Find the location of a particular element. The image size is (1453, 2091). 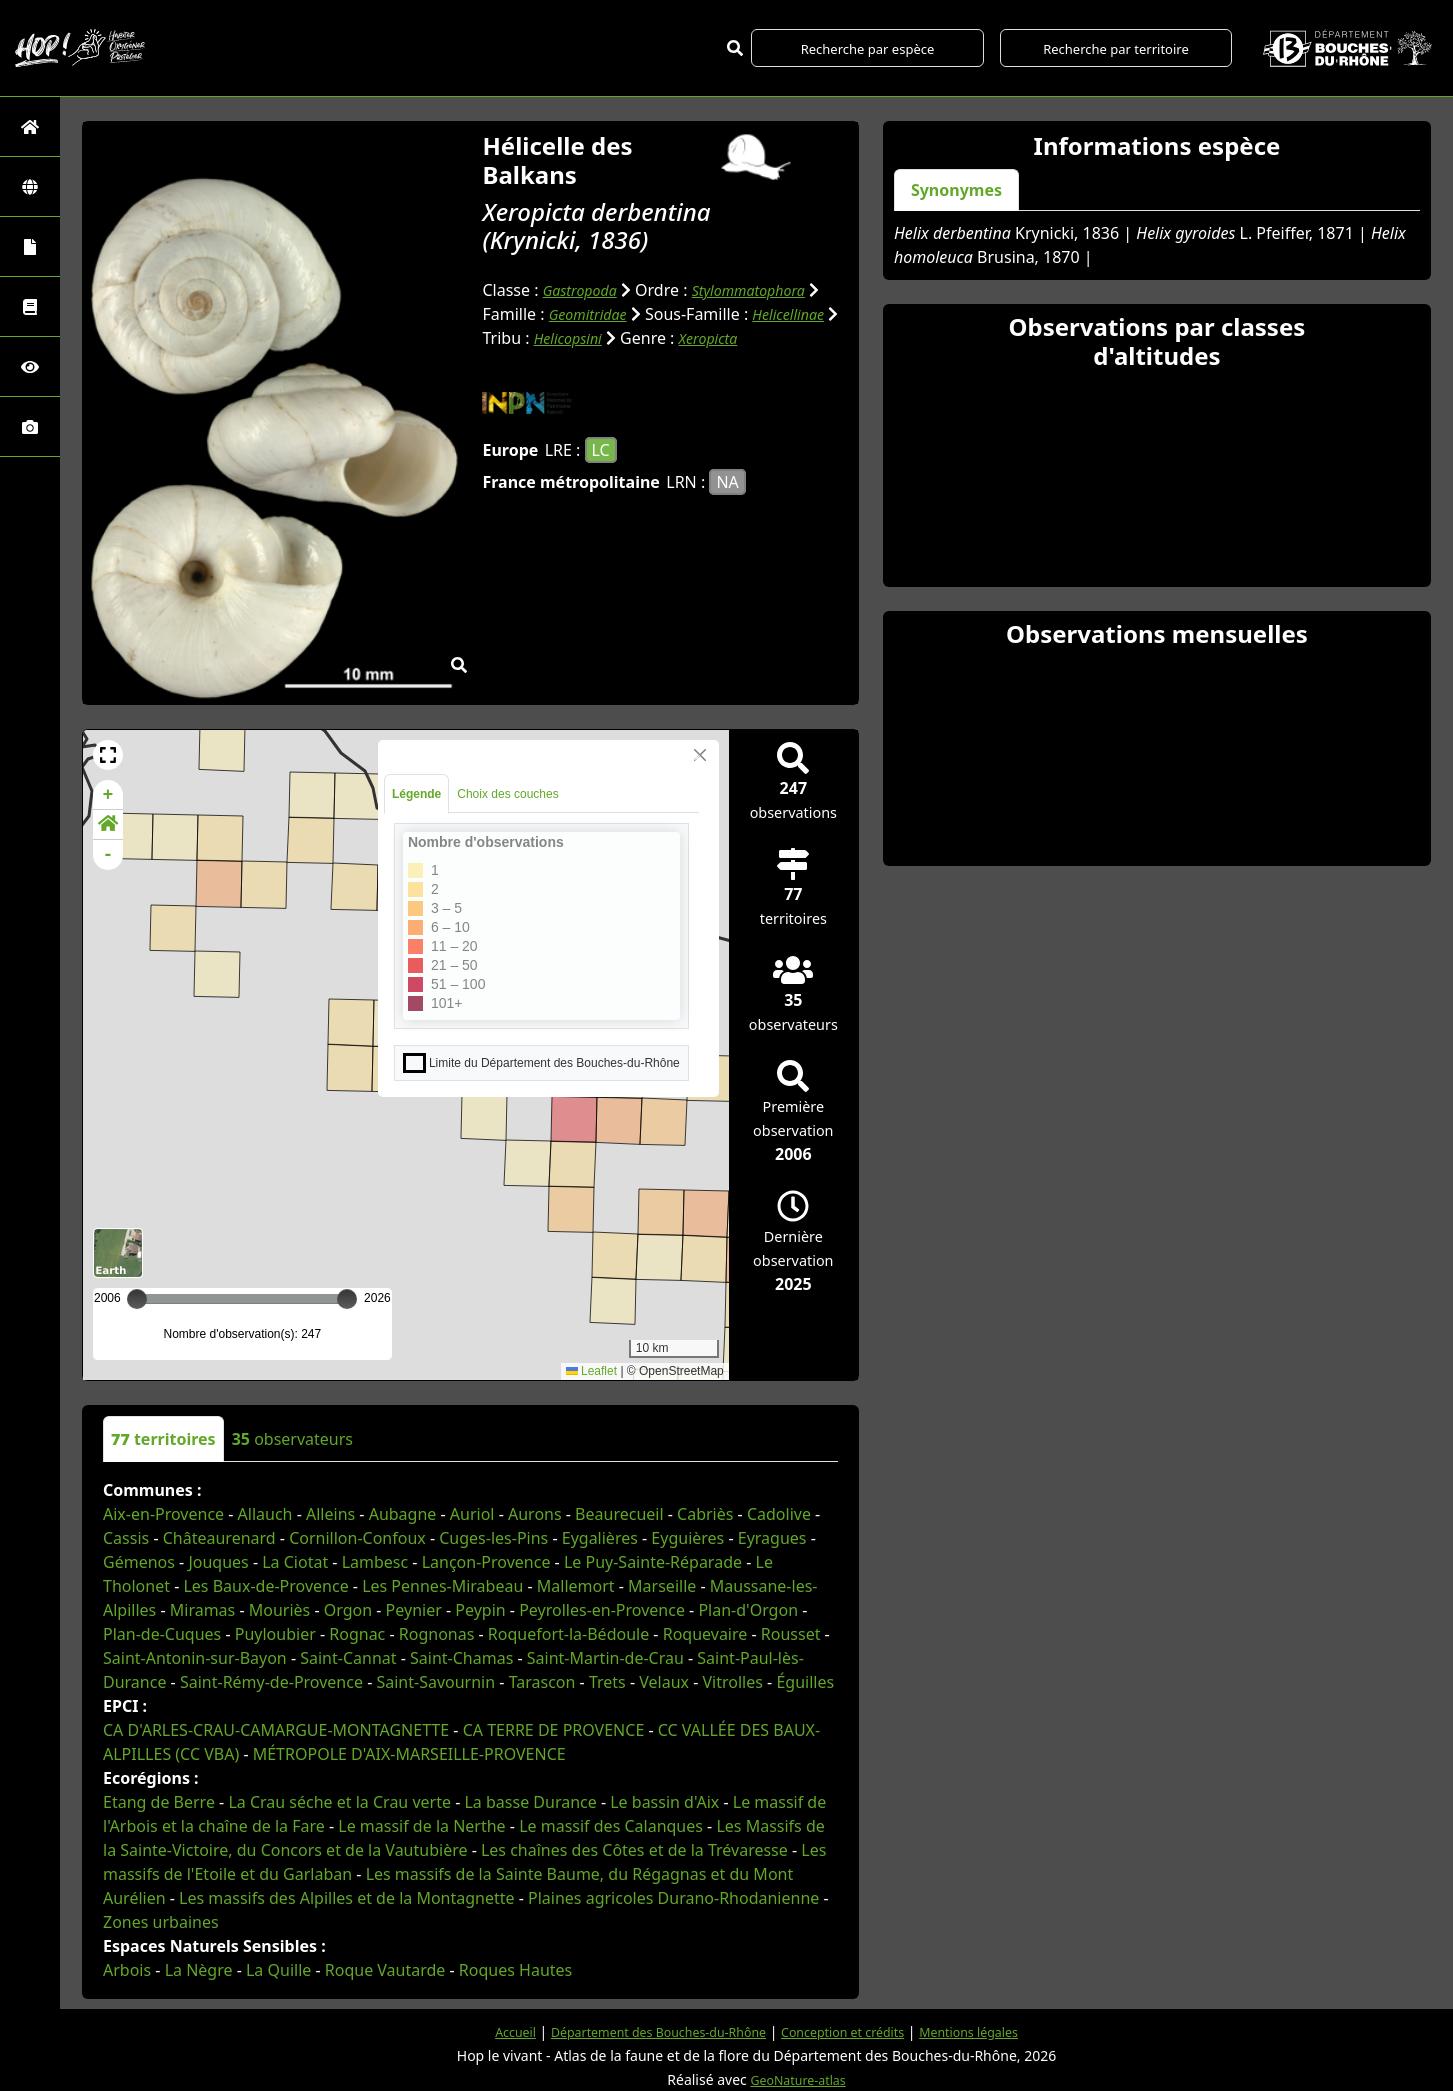

[Faune des Bouches-du-Rhône] is located at coordinates (30, 306).